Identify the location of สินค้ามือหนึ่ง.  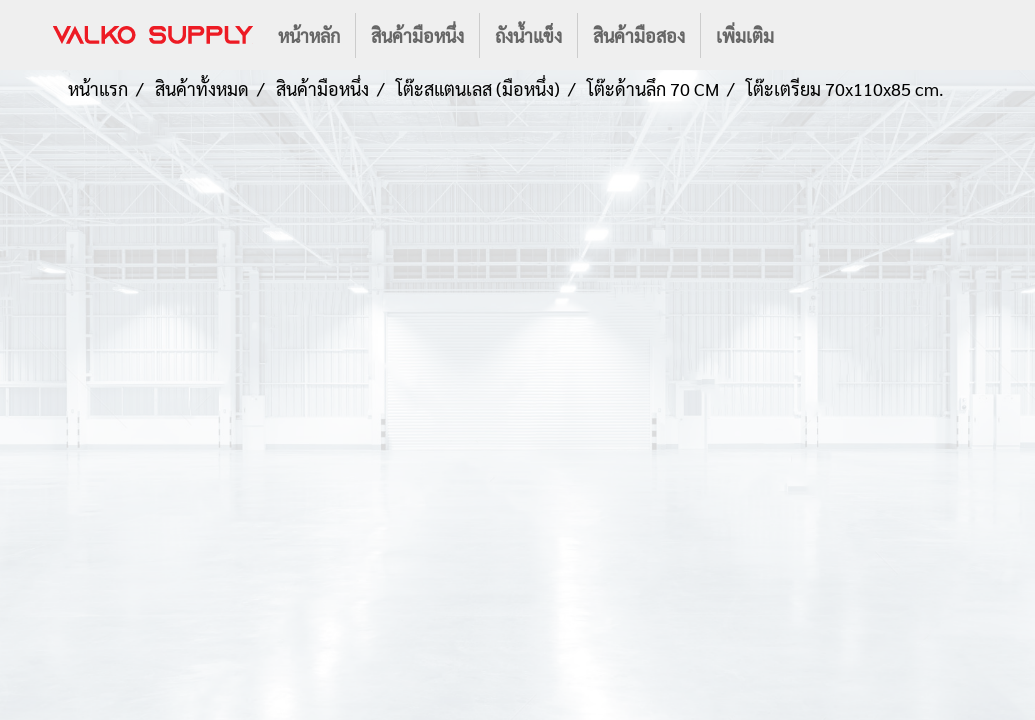
(417, 35).